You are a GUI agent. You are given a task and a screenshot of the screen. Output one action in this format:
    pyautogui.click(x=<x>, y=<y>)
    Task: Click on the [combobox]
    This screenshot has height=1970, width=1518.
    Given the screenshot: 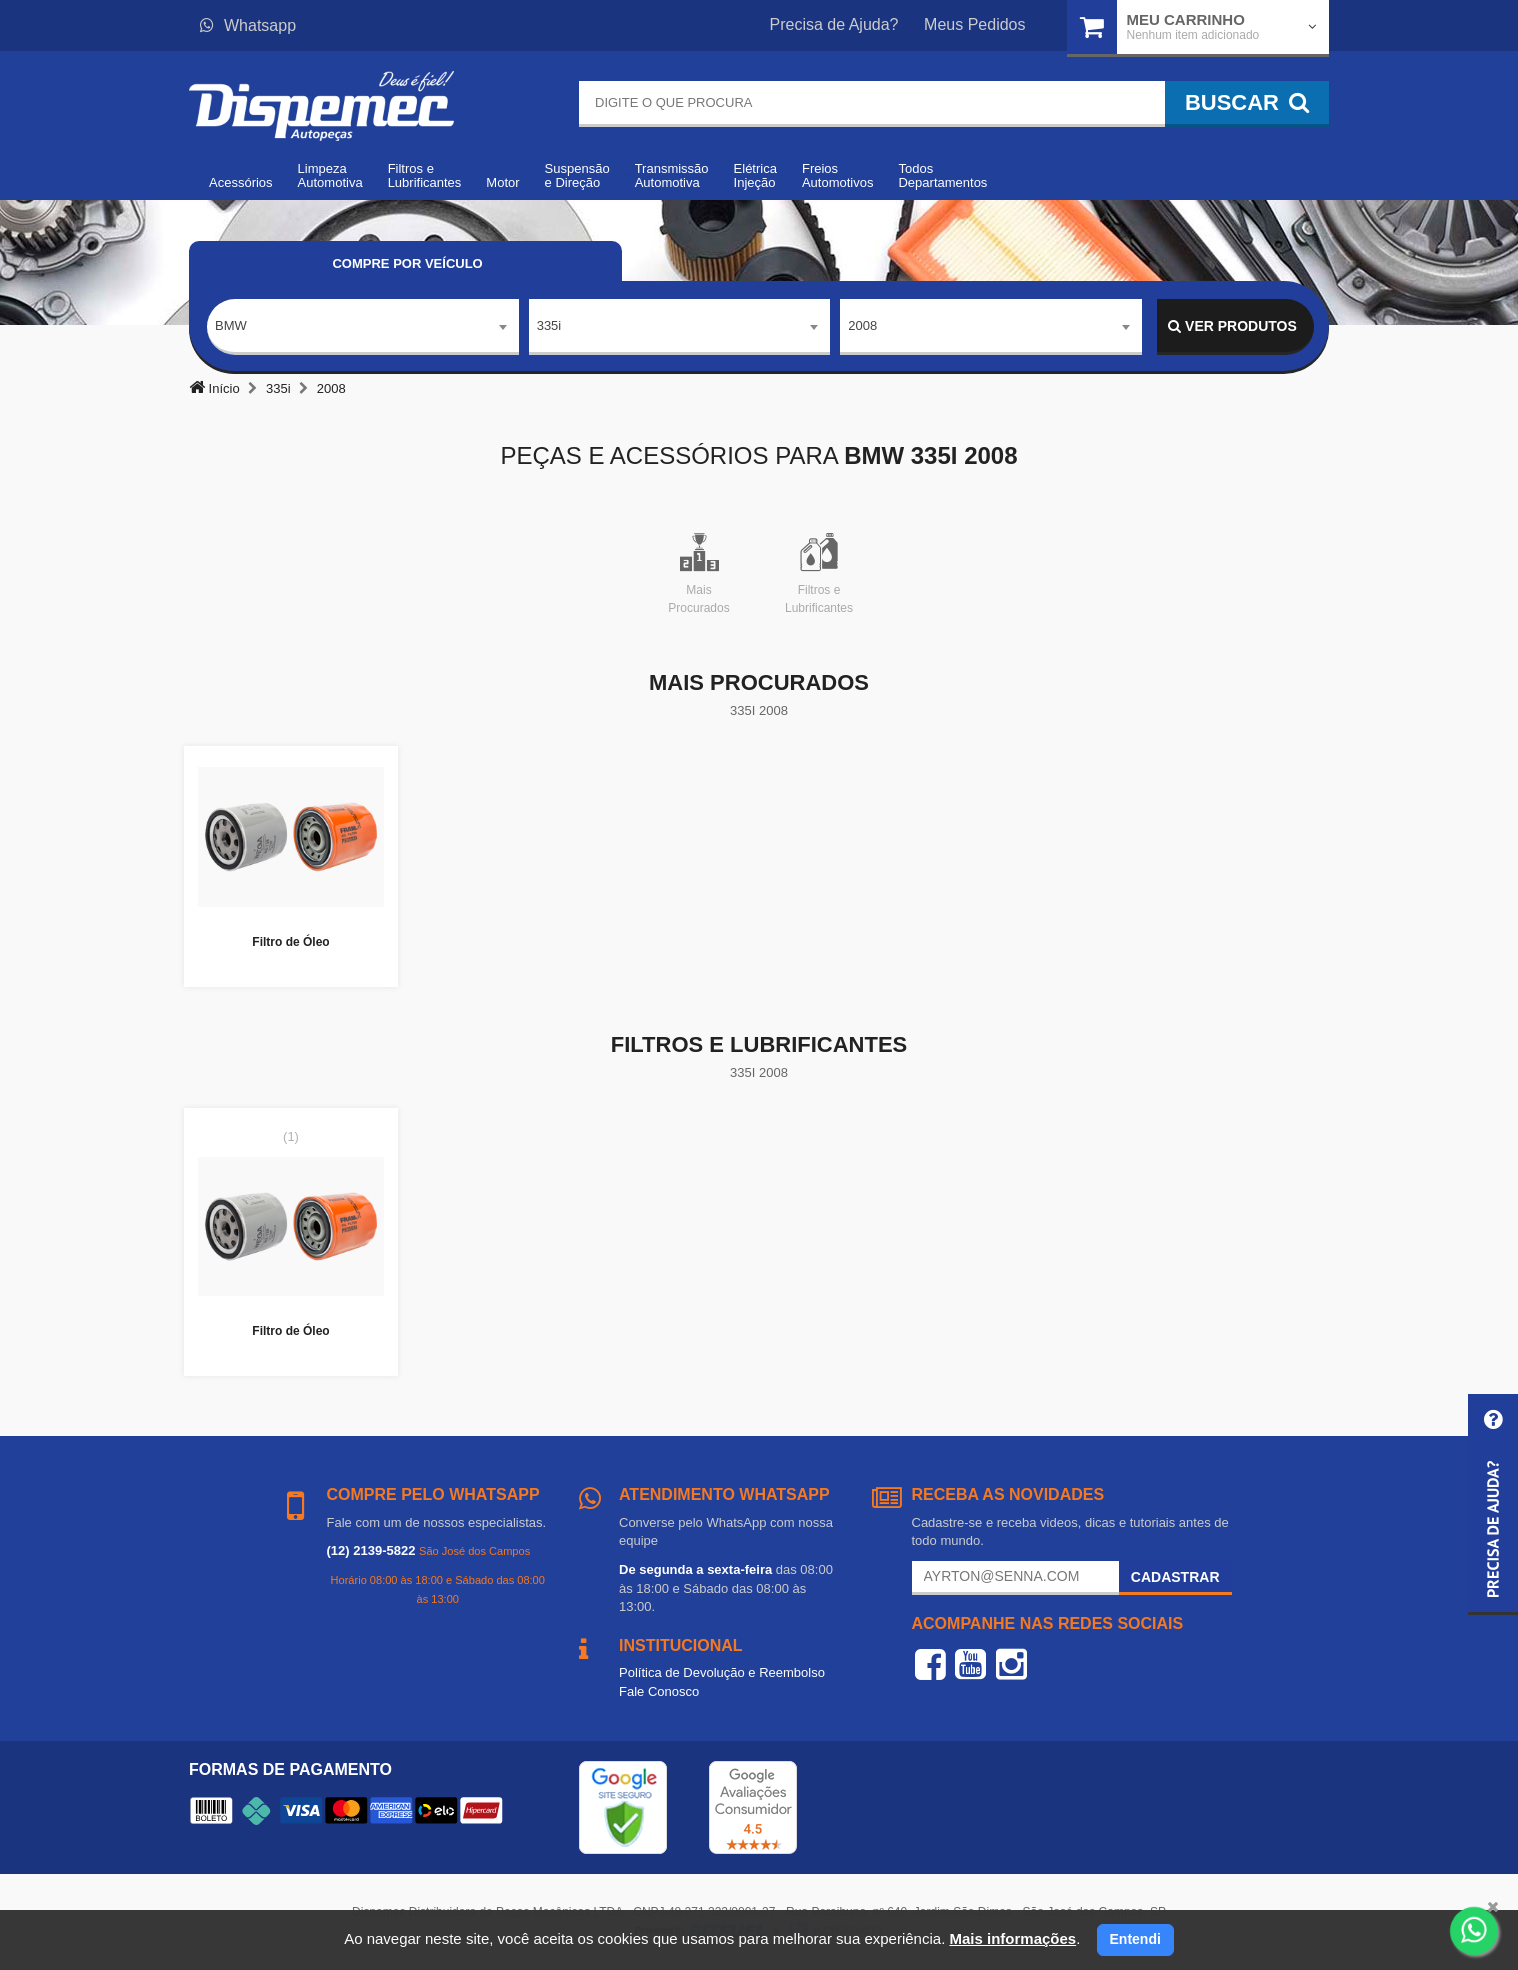 What is the action you would take?
    pyautogui.click(x=363, y=327)
    